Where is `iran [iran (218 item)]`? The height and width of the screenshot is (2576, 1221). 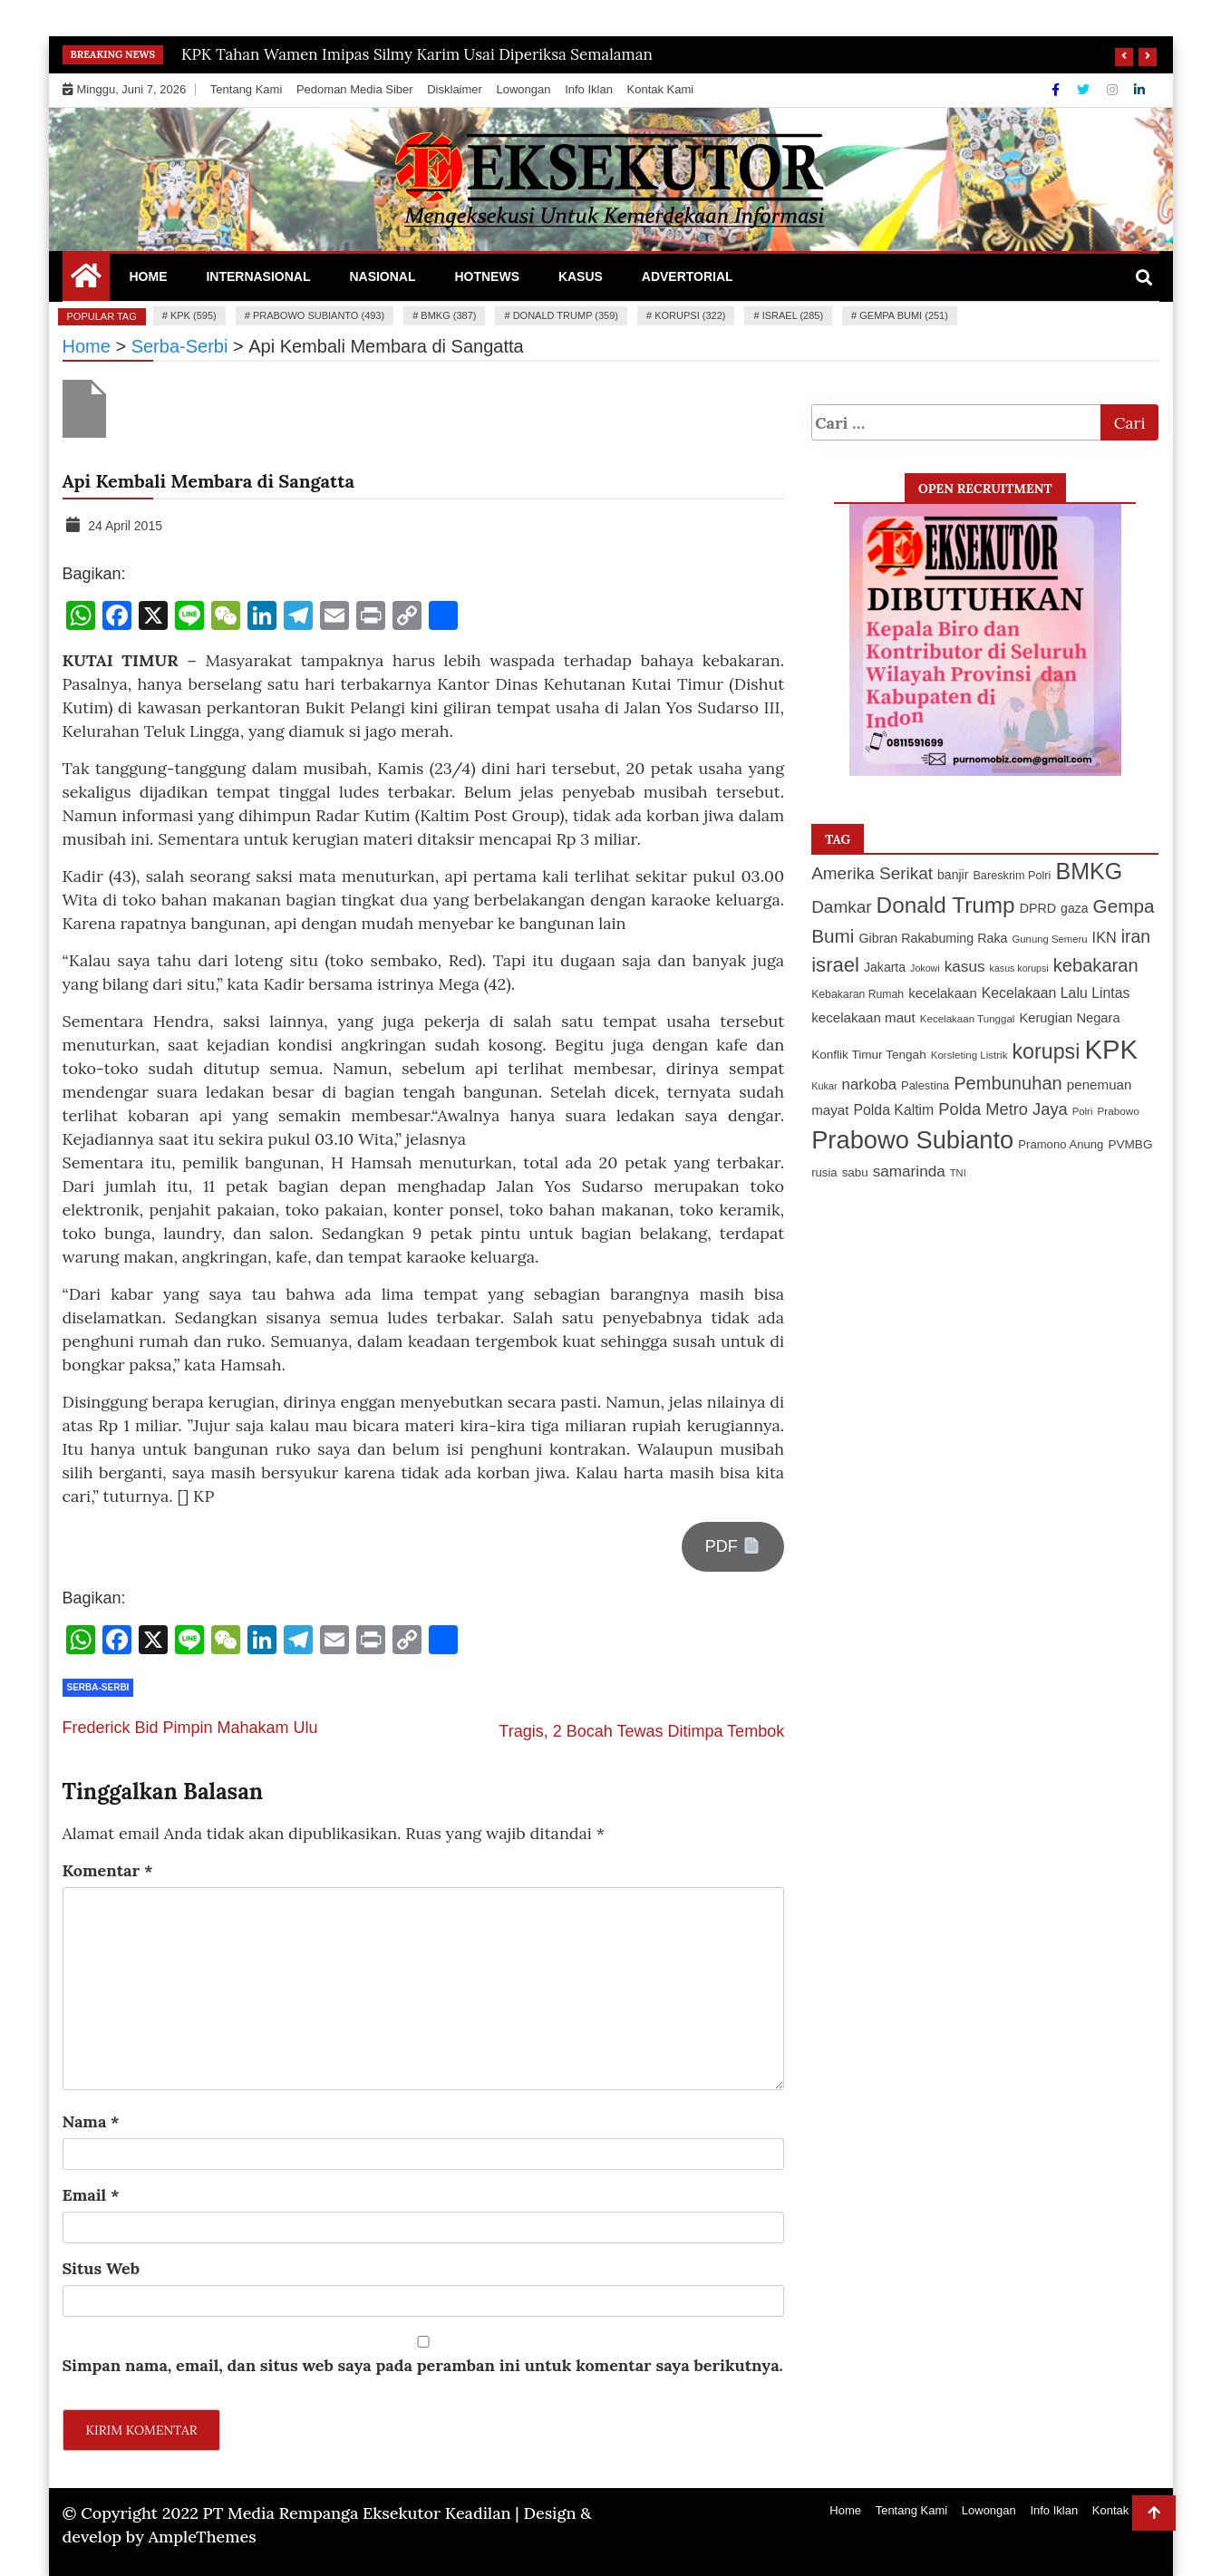
iran [iran (218 item)] is located at coordinates (1135, 936).